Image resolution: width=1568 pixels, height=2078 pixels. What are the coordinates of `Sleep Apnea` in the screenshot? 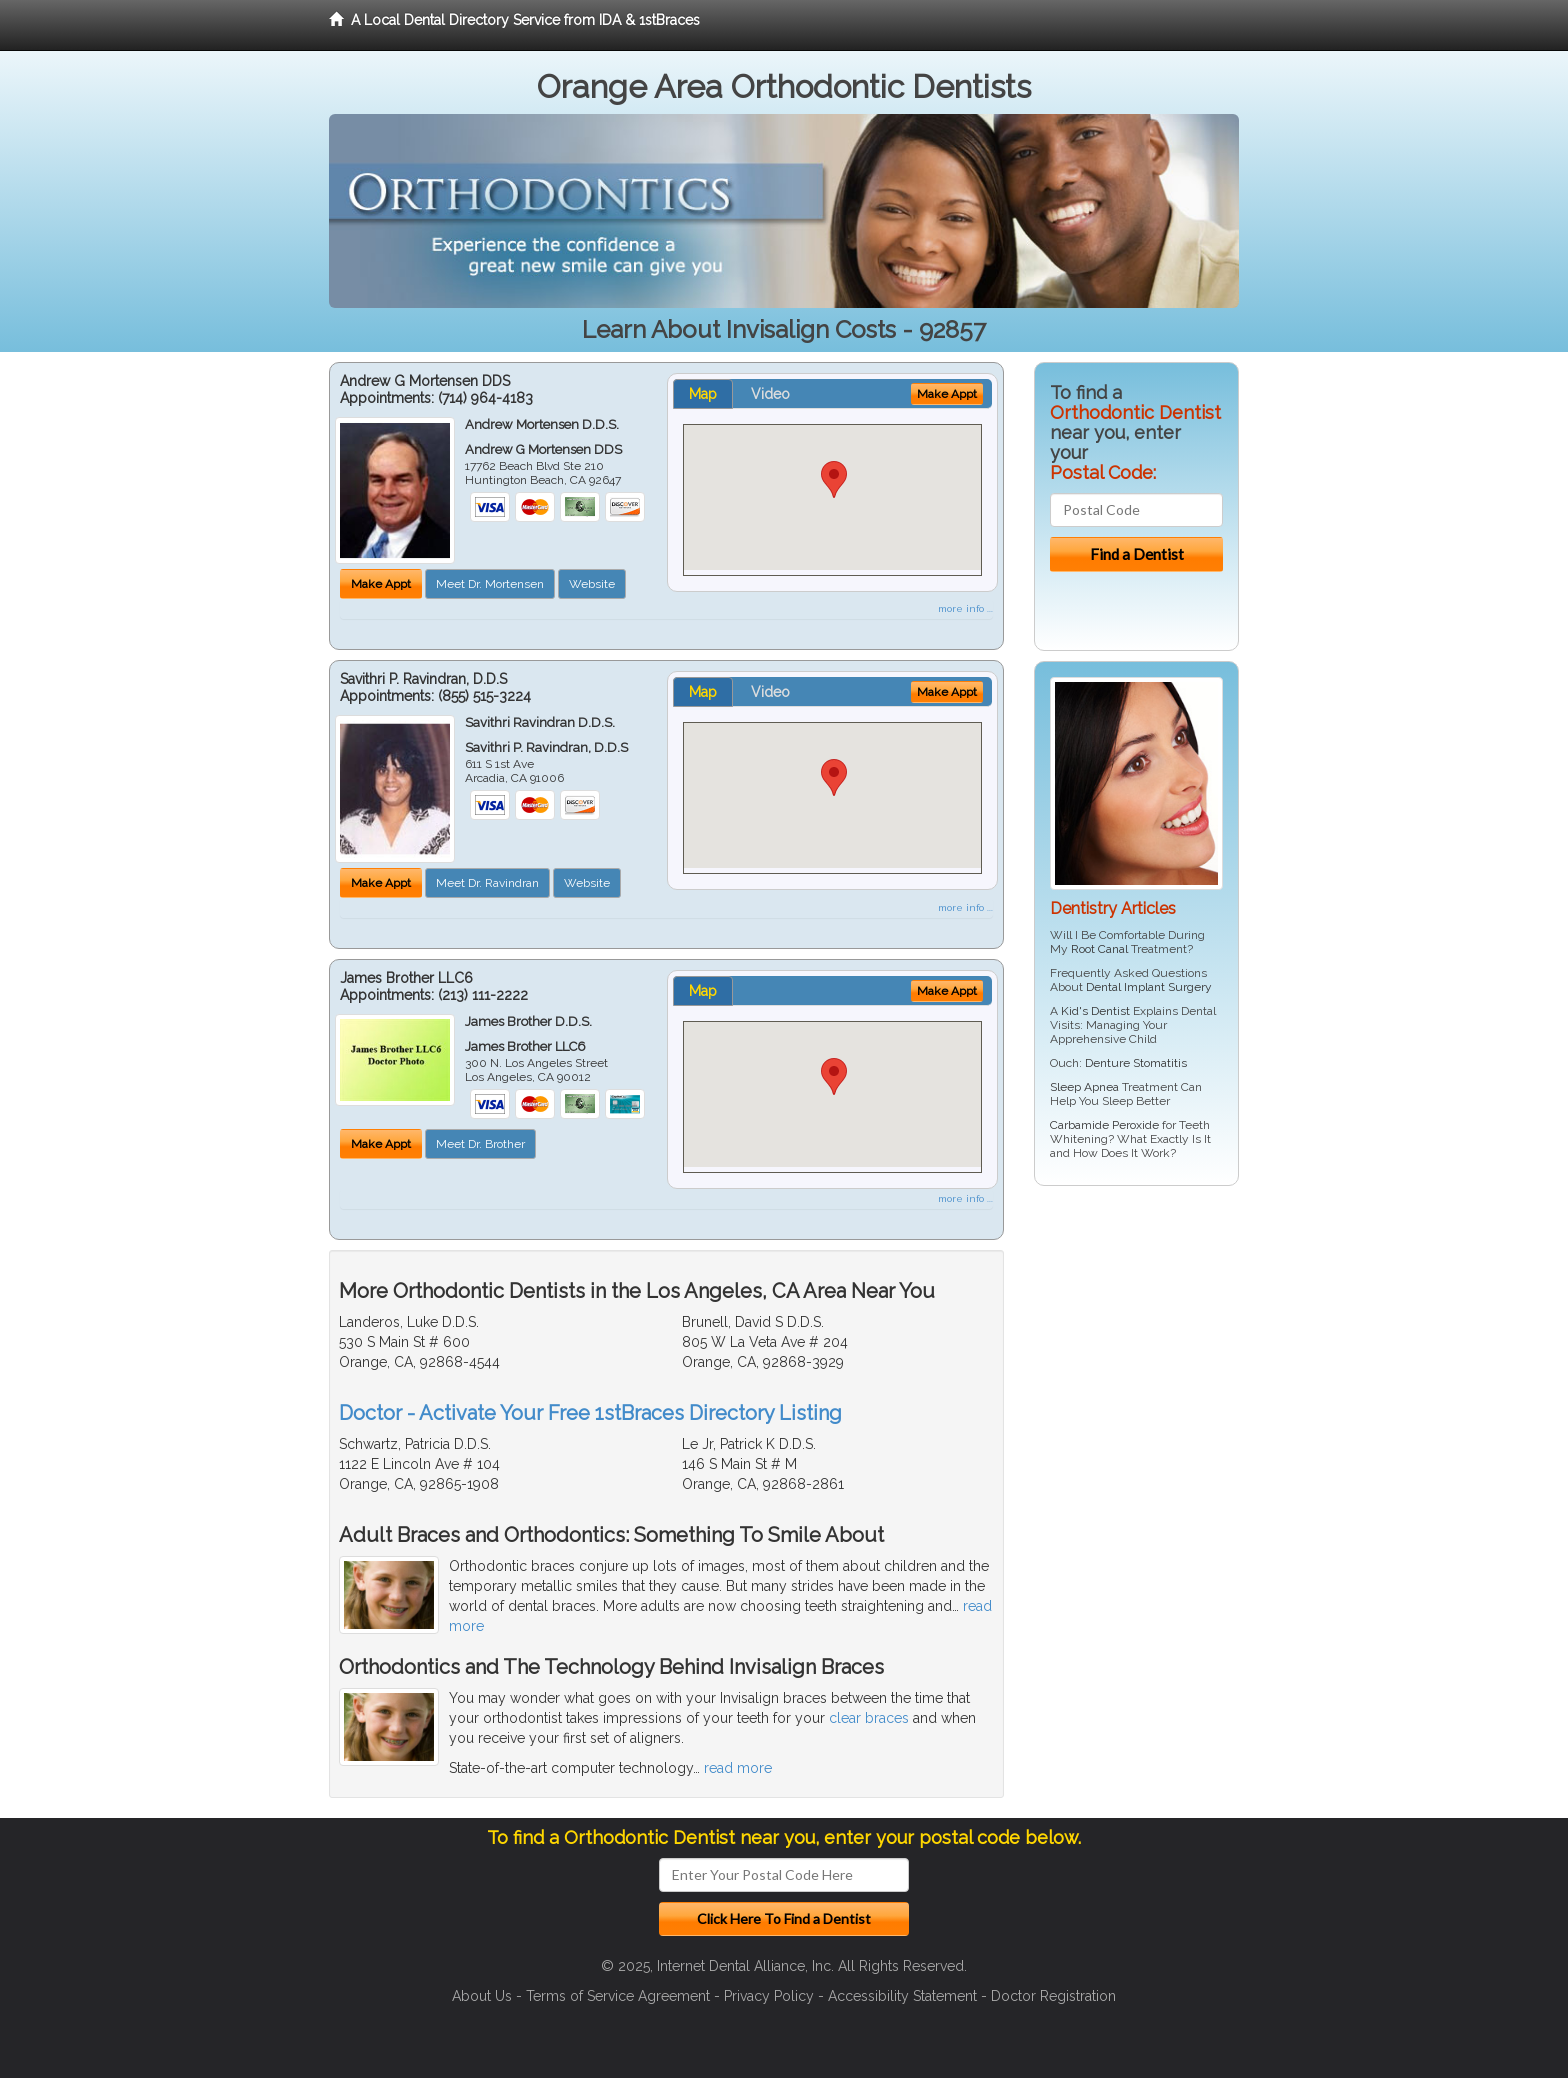 It's located at (1084, 1087).